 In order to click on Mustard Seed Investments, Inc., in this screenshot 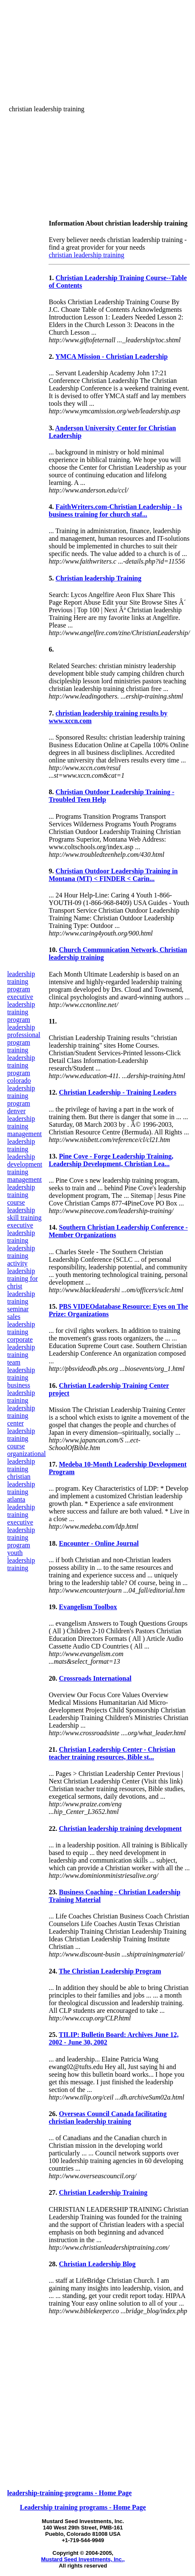, I will do `click(83, 2559)`.